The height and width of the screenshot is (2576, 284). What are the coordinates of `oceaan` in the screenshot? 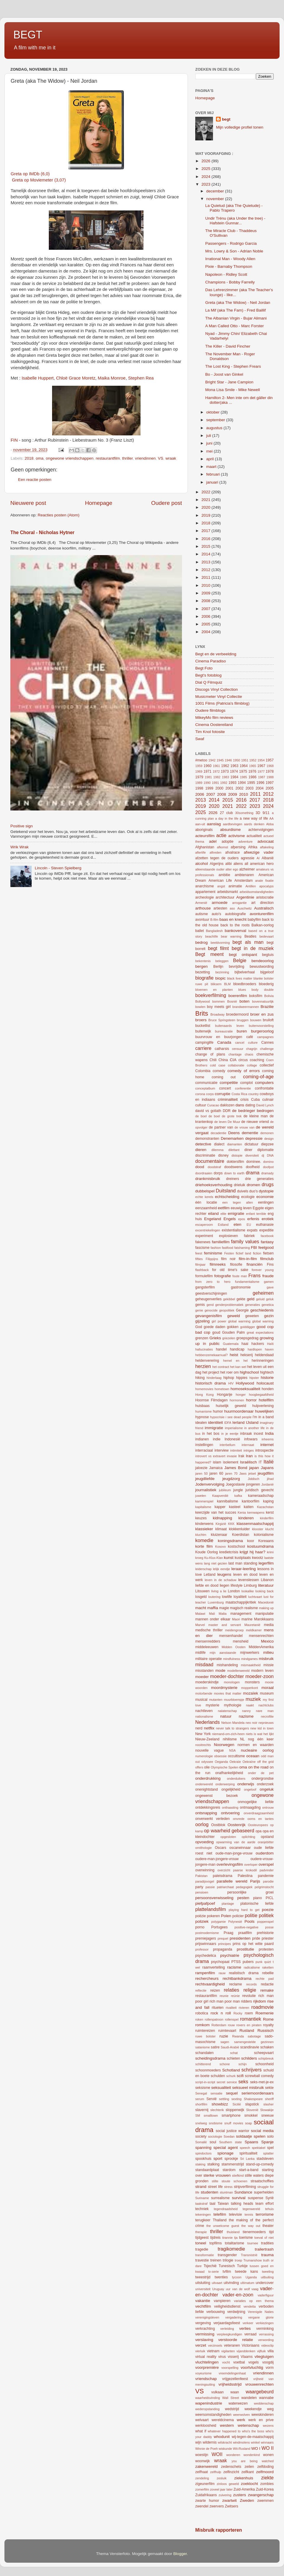 It's located at (252, 1756).